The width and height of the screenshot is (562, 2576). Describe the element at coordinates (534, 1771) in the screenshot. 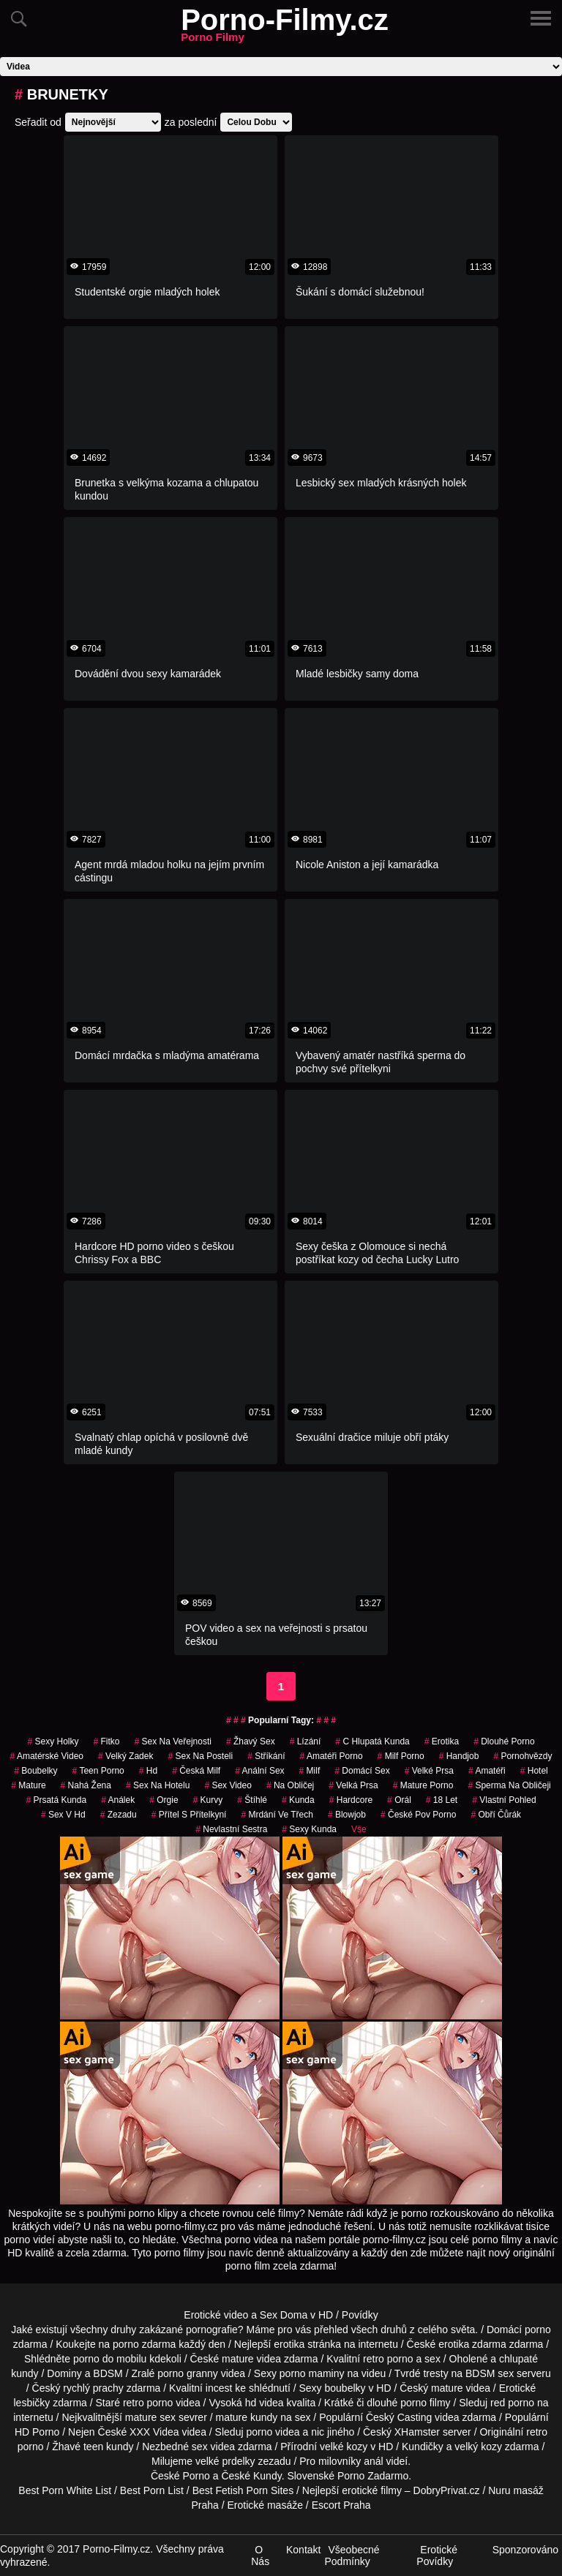

I see `hotel` at that location.